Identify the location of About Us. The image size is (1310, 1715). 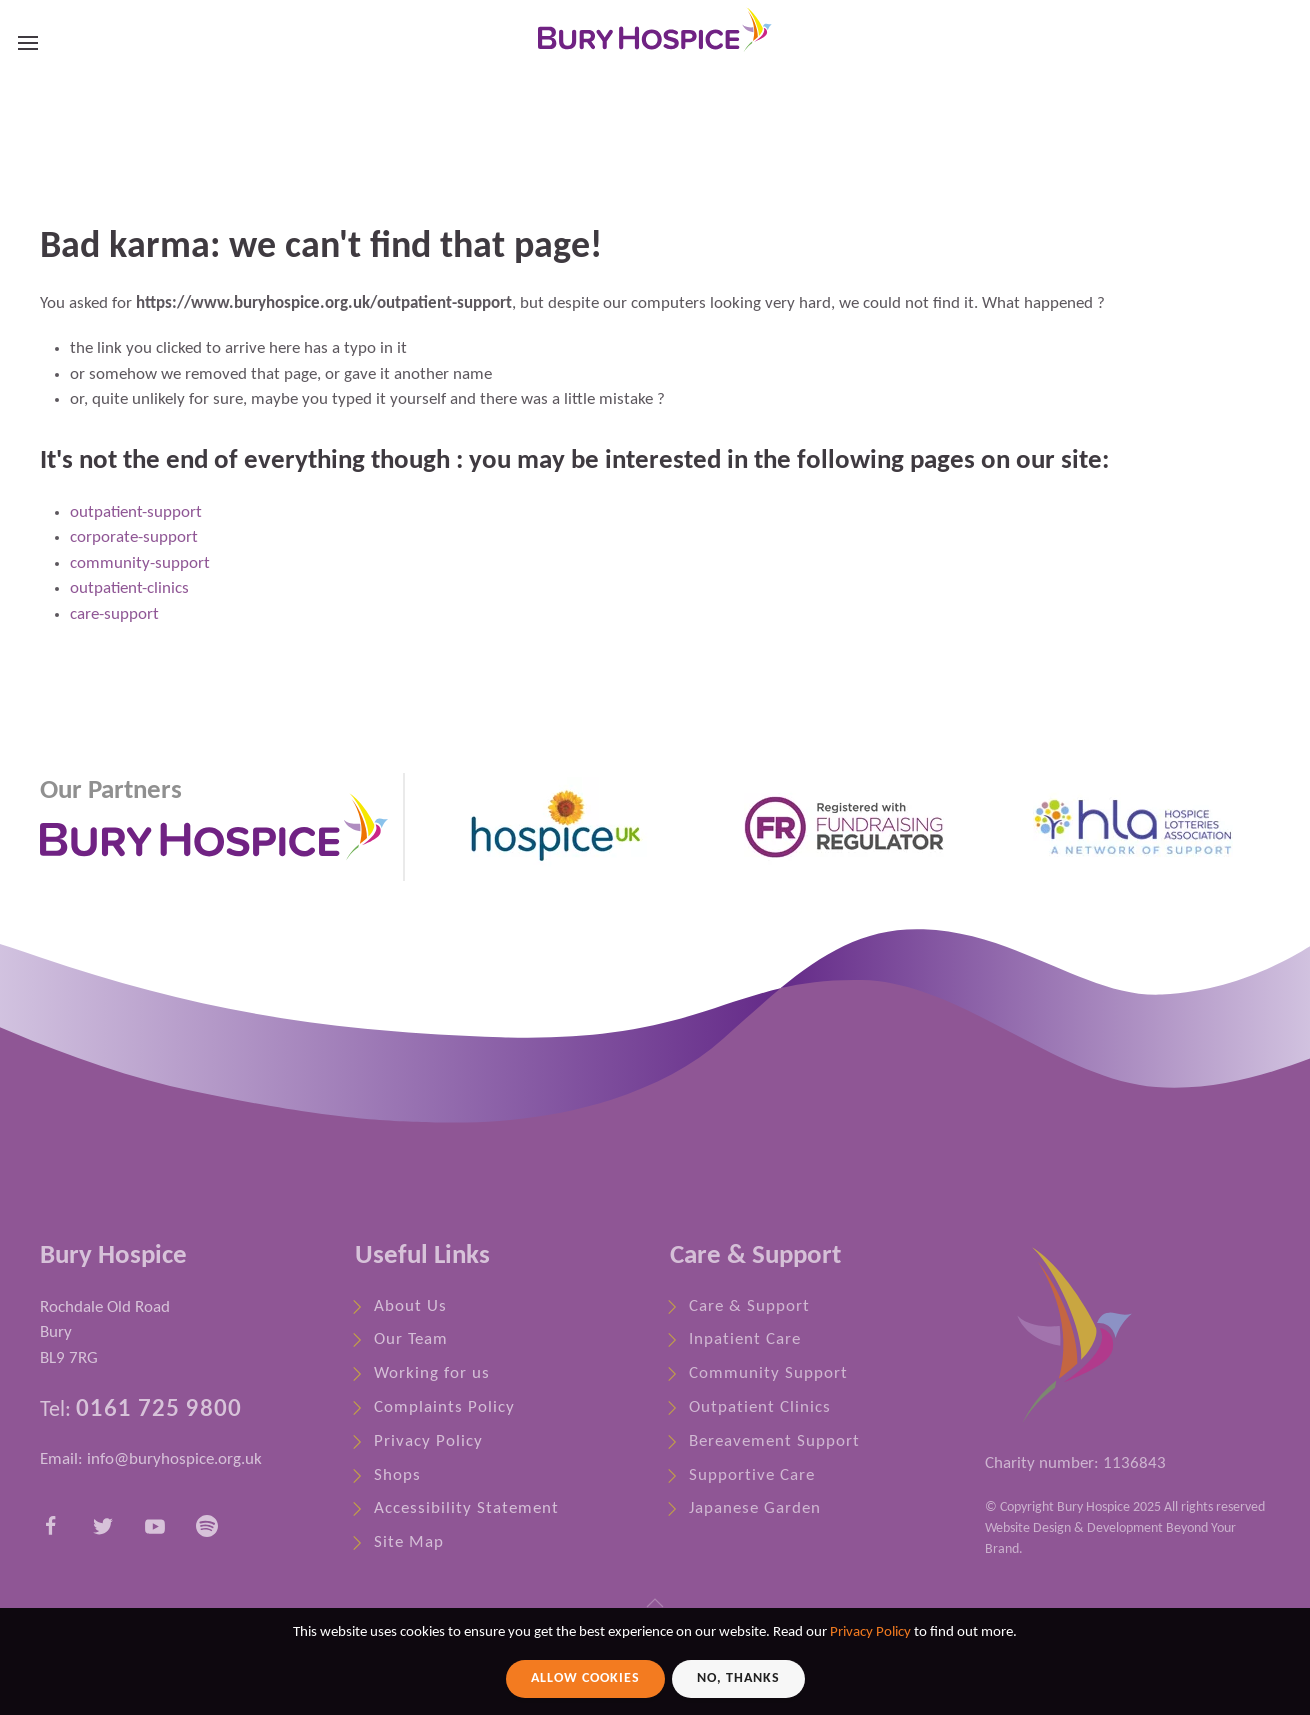
(410, 1306).